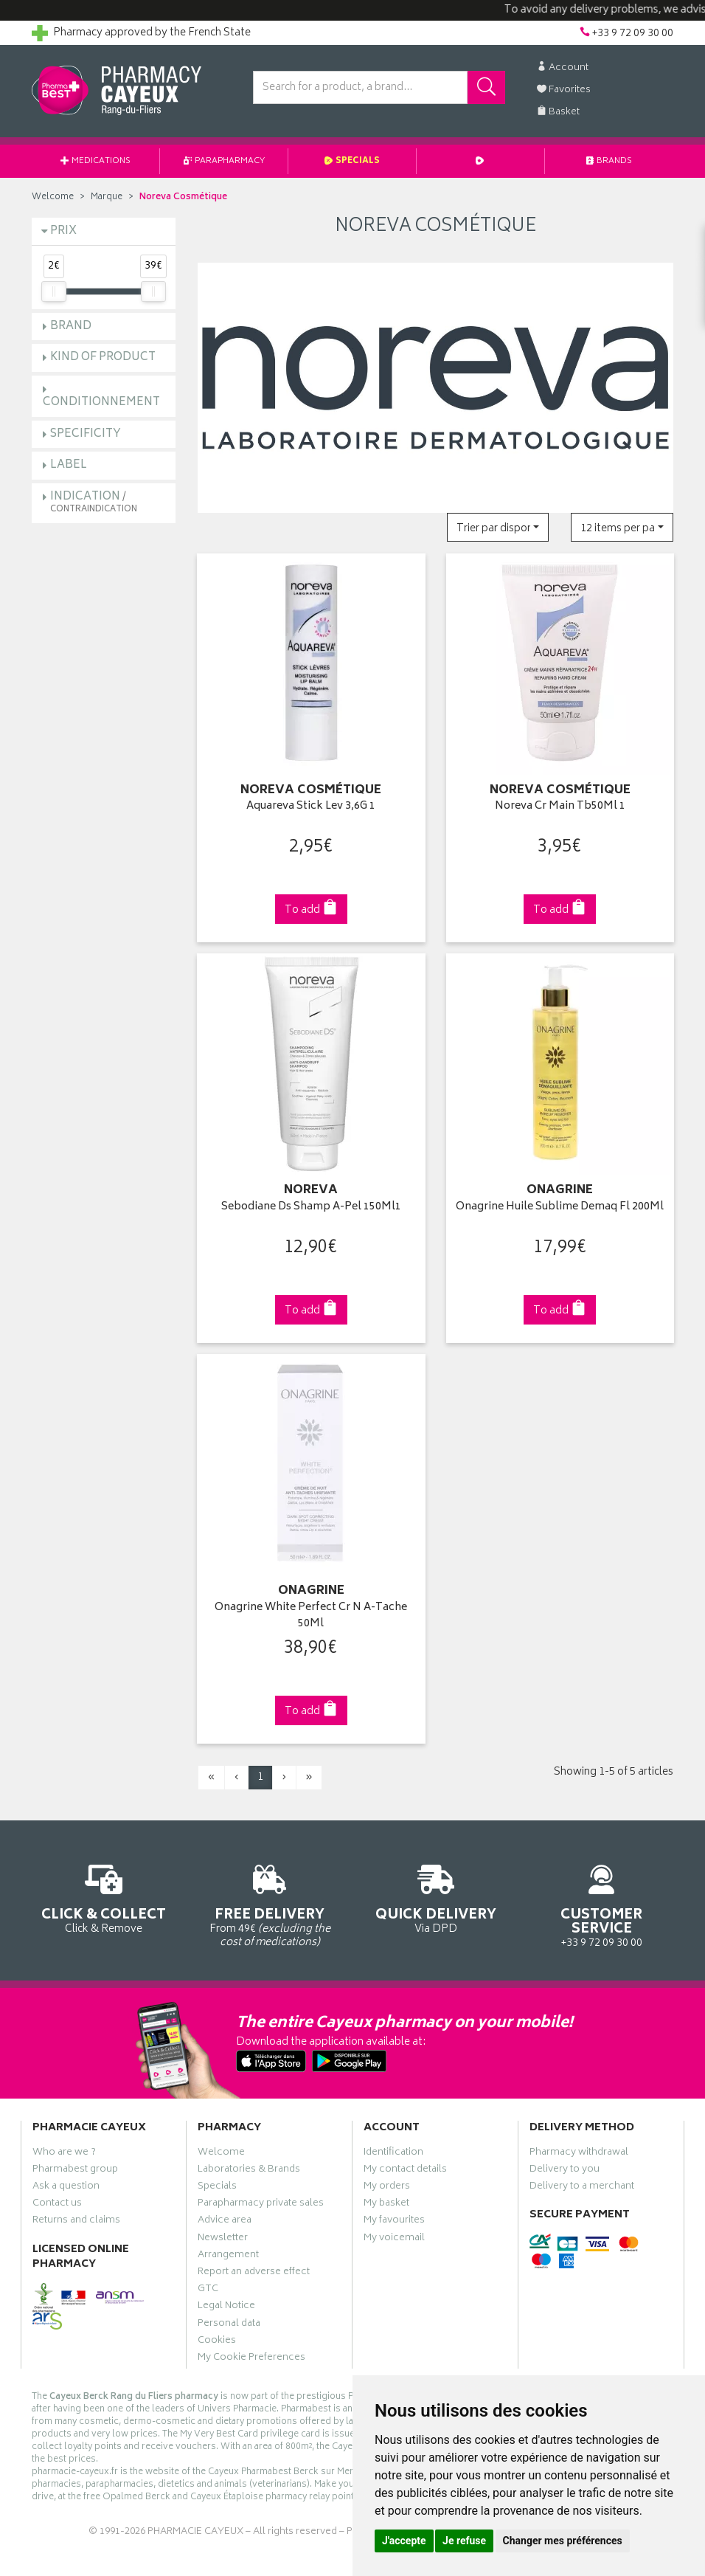 This screenshot has height=2576, width=705. I want to click on Contact us, so click(57, 2204).